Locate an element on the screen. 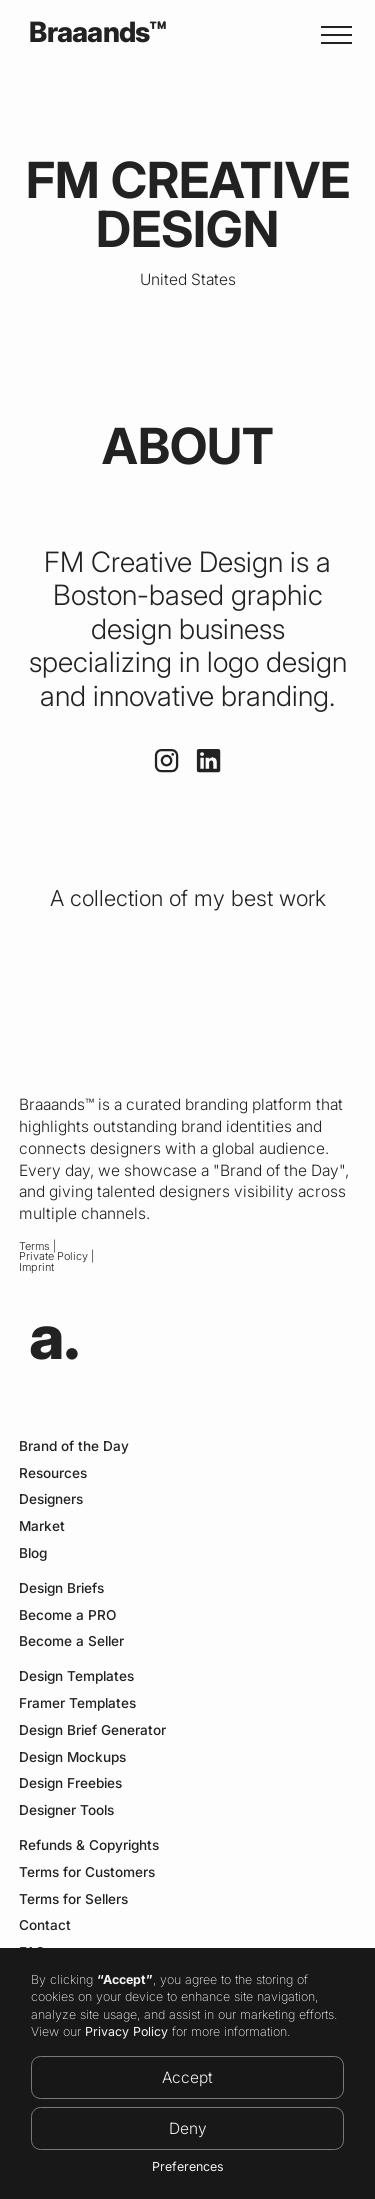 This screenshot has width=375, height=2199. [home] is located at coordinates (92, 34).